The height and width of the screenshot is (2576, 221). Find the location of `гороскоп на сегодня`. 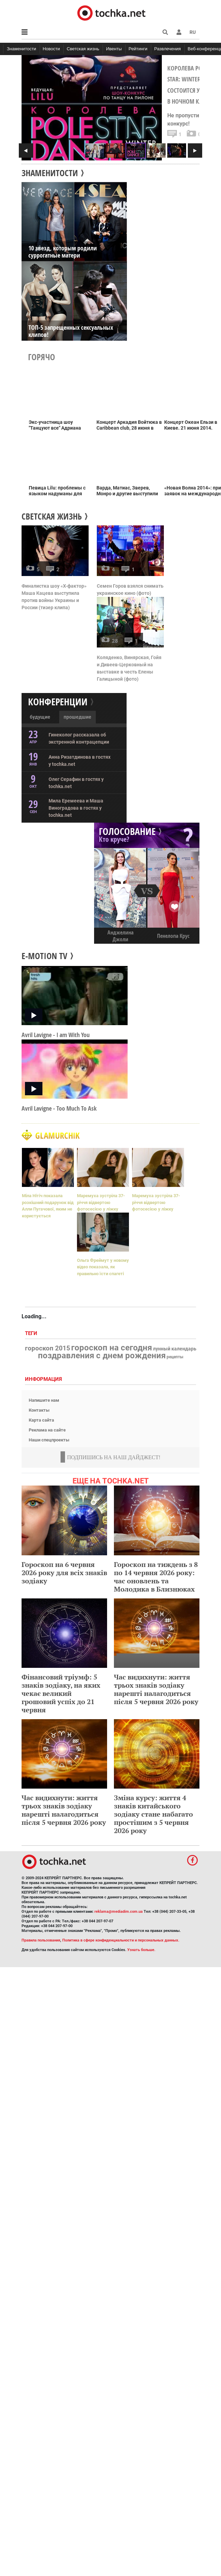

гороскоп на сегодня is located at coordinates (111, 1347).